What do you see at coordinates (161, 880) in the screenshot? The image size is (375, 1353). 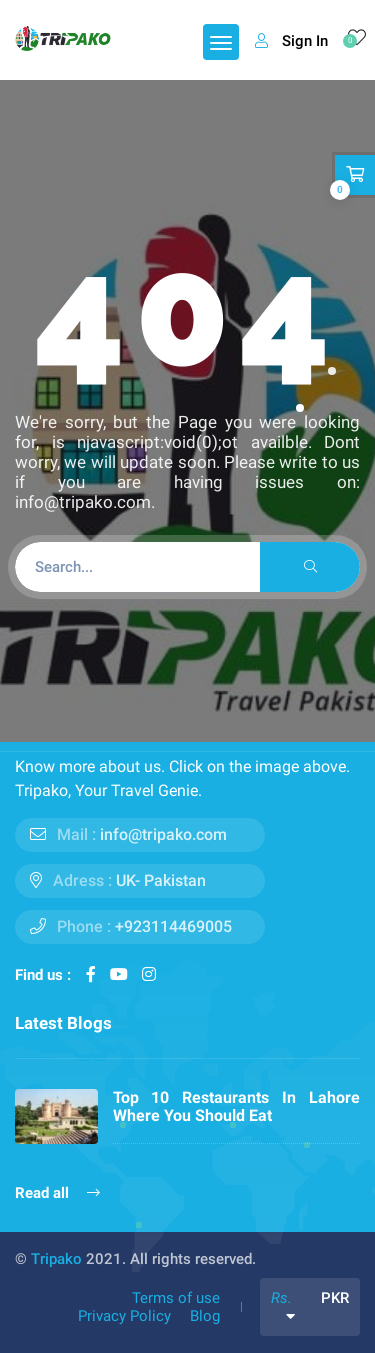 I see `UK- Pakistan` at bounding box center [161, 880].